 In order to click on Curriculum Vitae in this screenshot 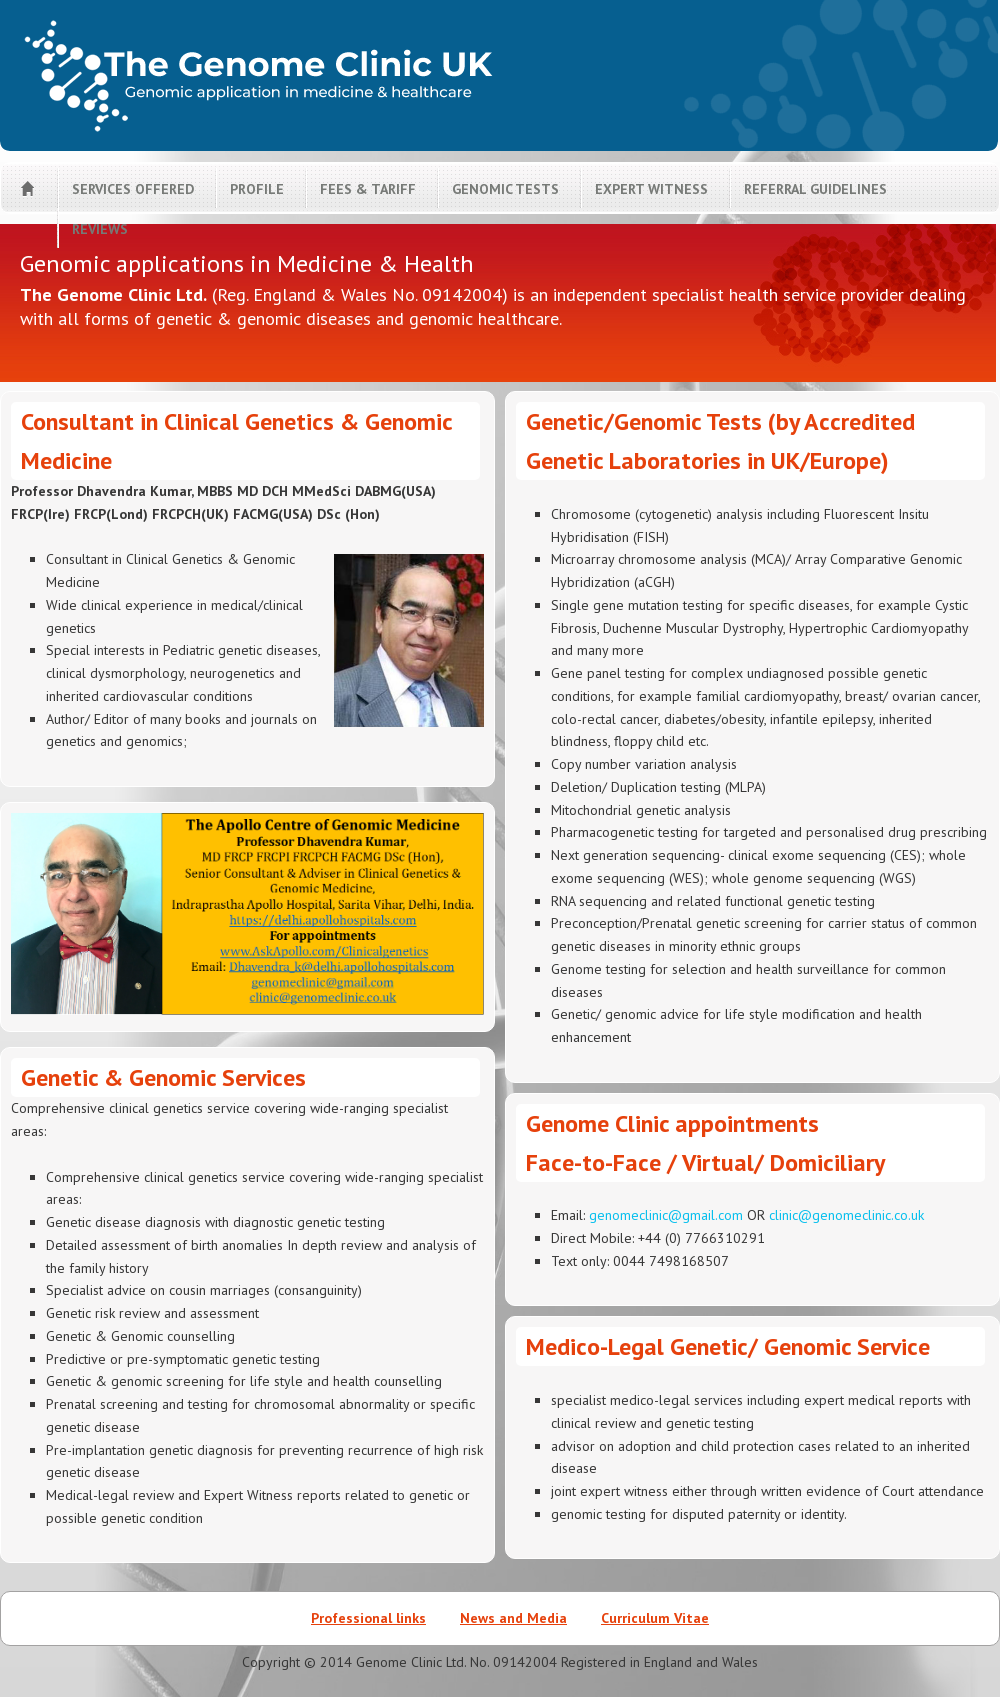, I will do `click(655, 1618)`.